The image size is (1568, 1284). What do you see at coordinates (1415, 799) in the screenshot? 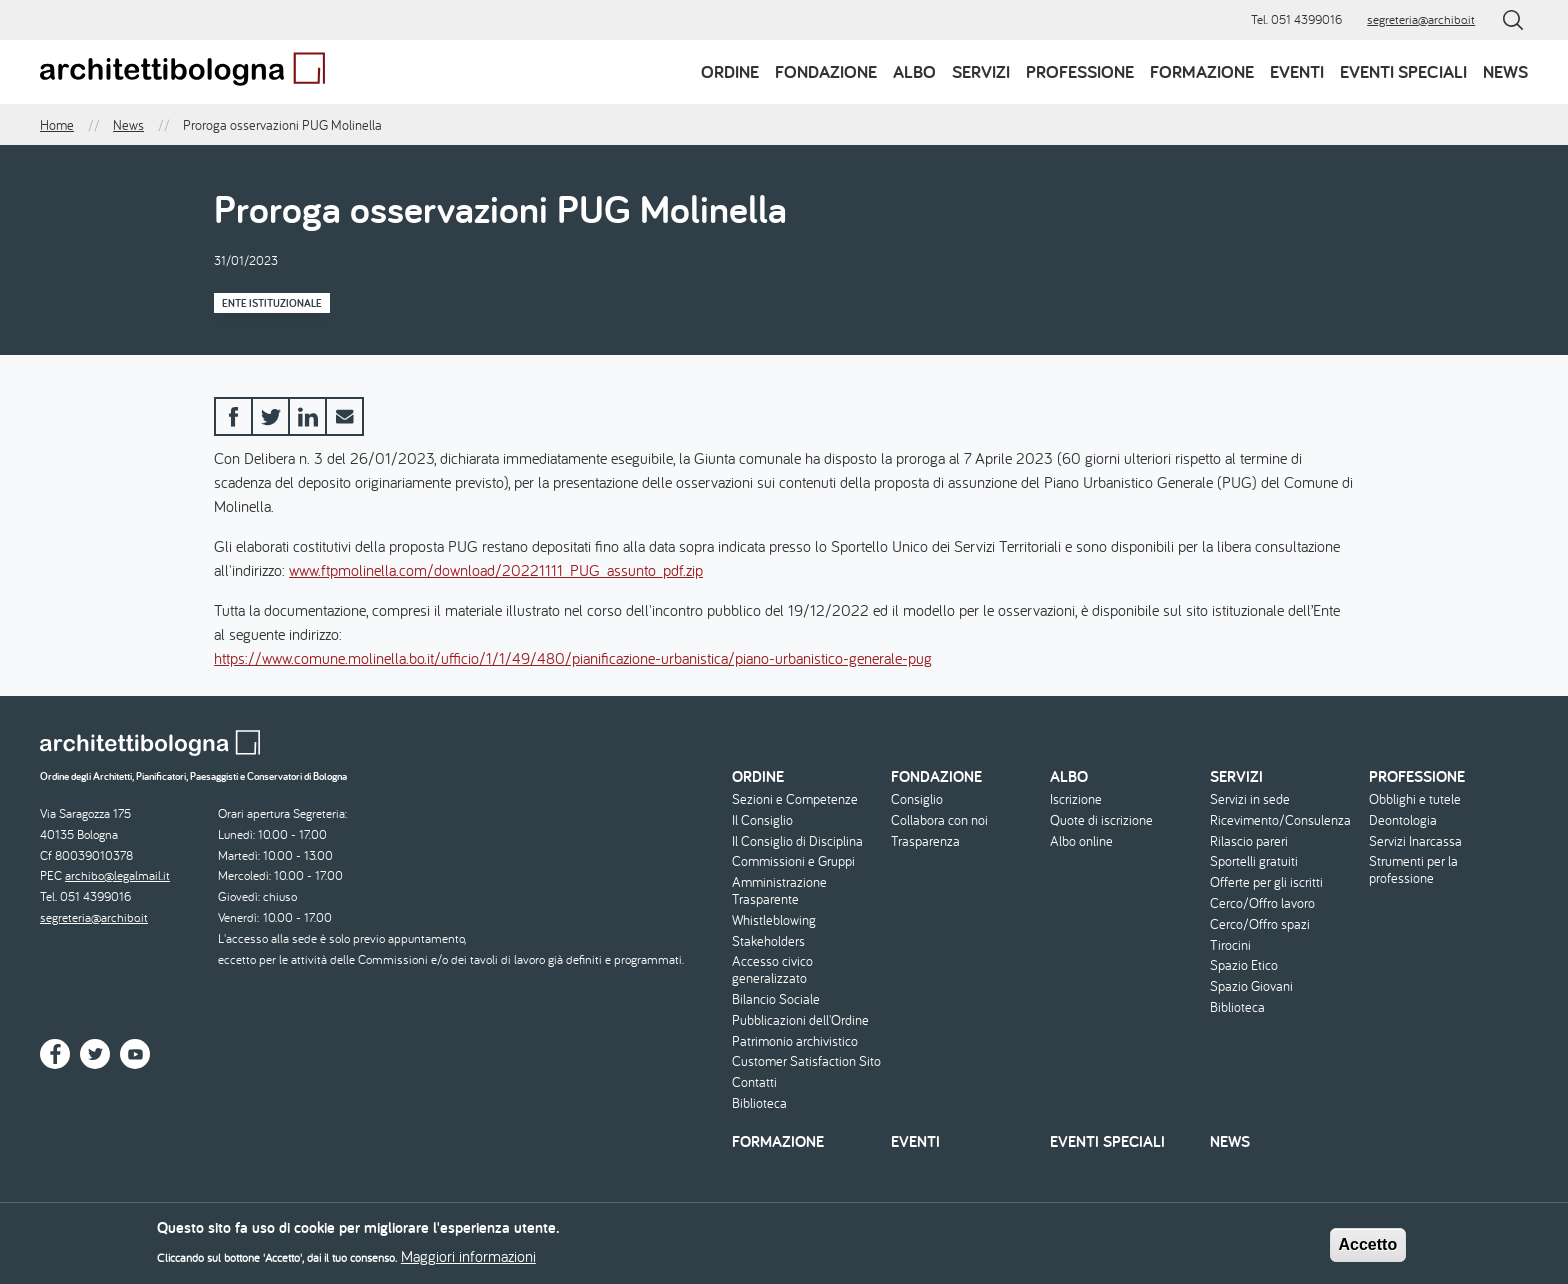
I see `Obblighi e tutele` at bounding box center [1415, 799].